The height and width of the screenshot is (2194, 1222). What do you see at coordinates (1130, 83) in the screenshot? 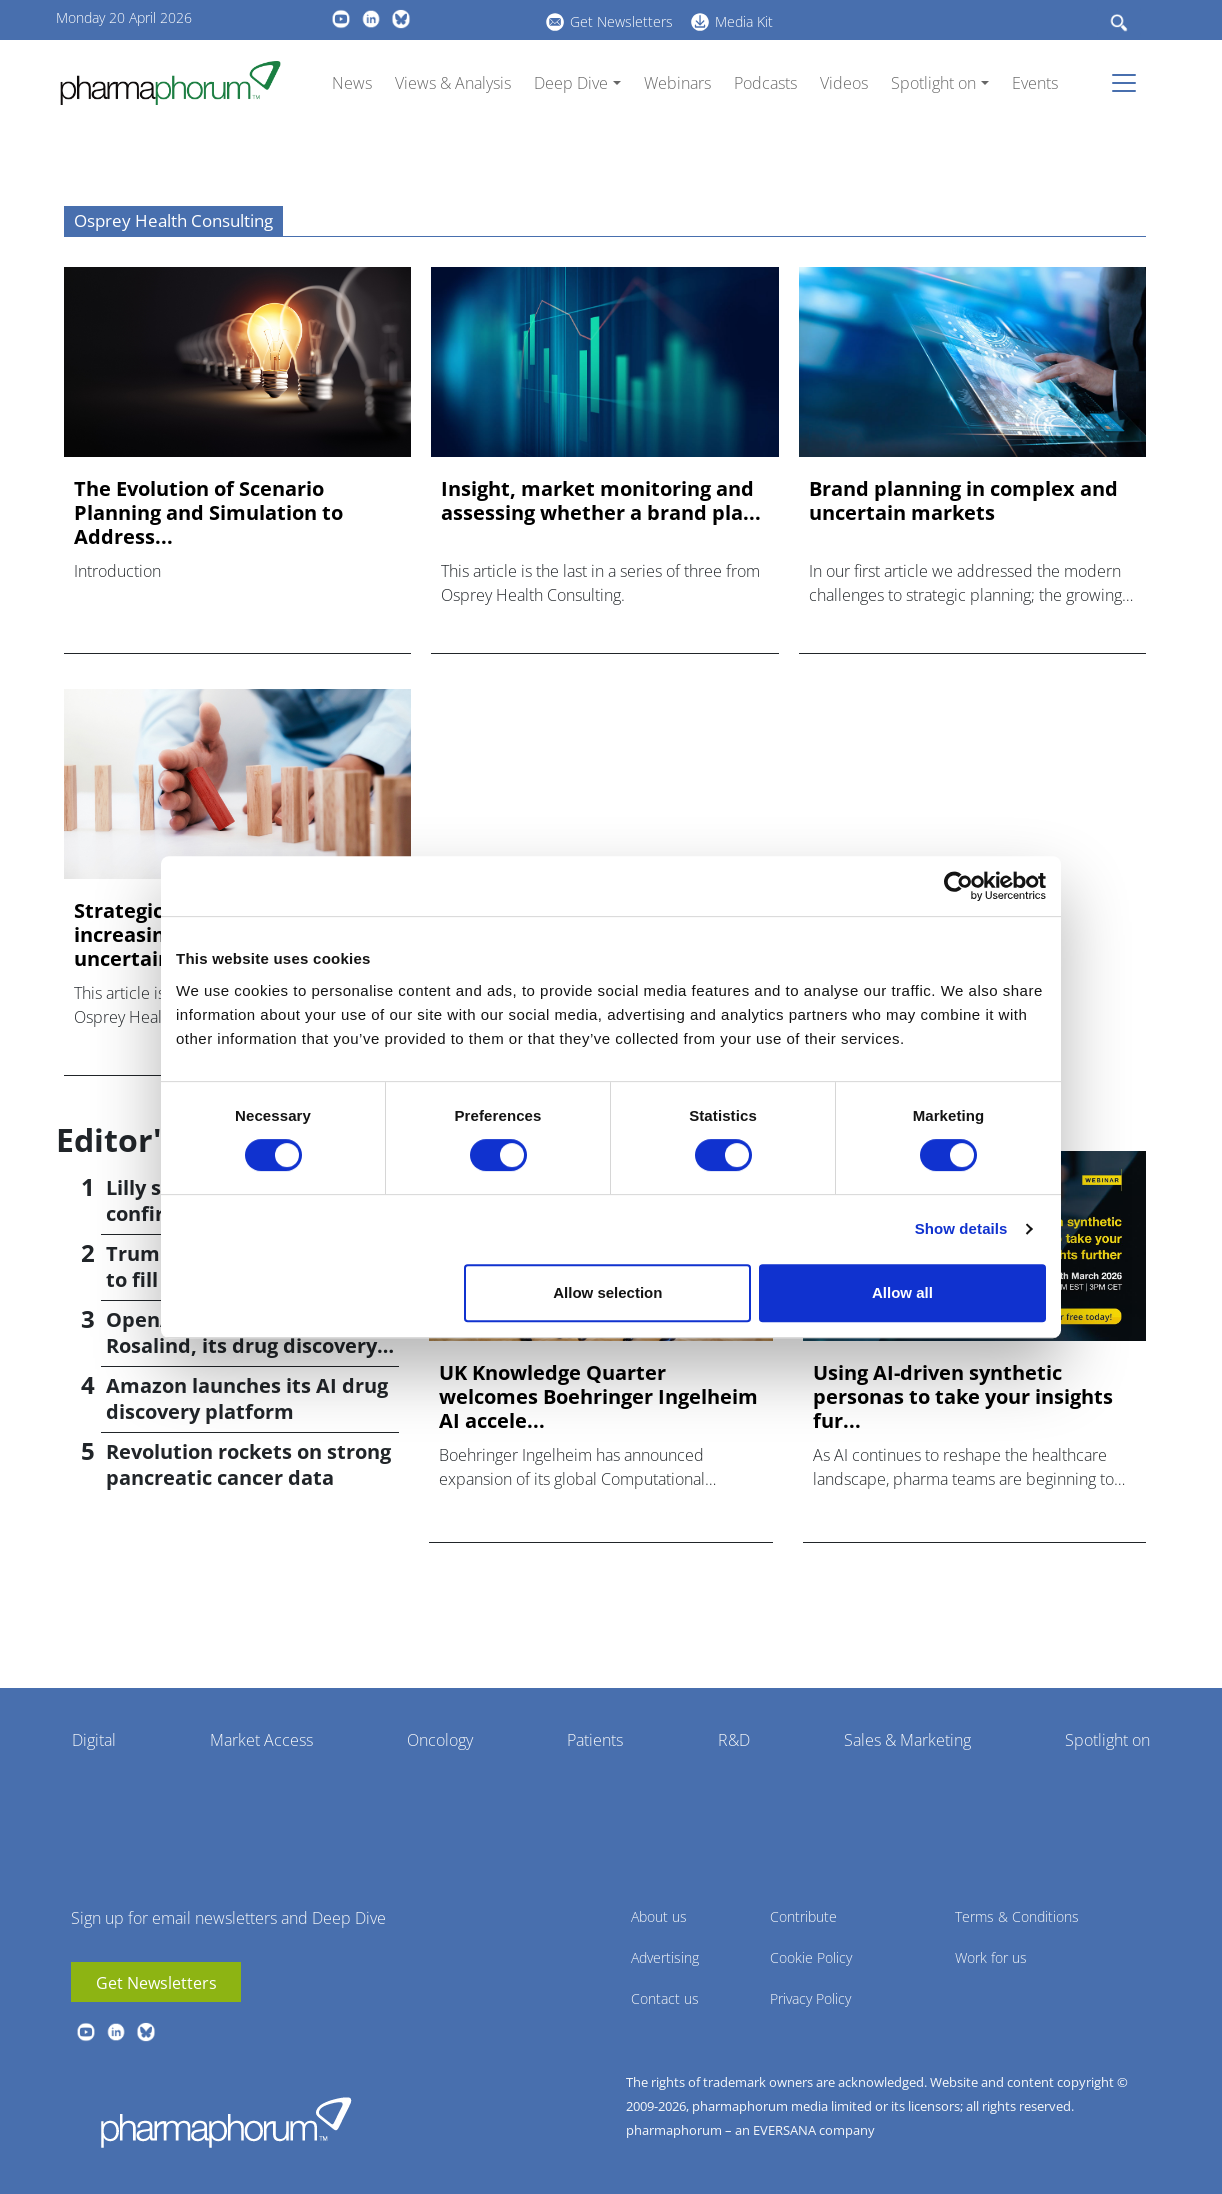
I see `[Toggle navigation]` at bounding box center [1130, 83].